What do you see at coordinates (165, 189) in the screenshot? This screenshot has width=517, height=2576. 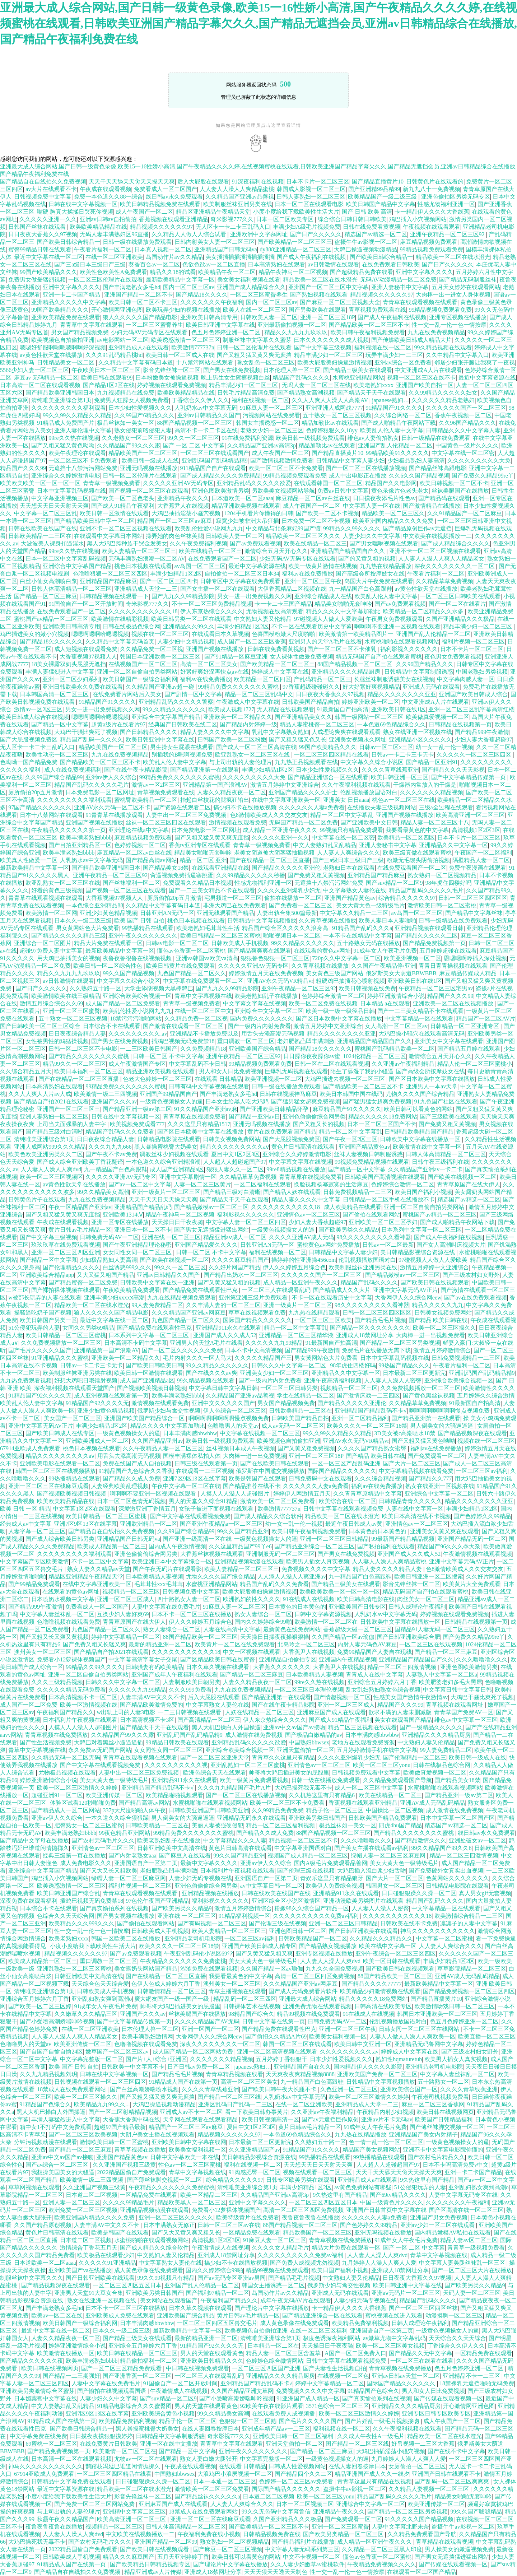 I see `免费看成人一区二区国产` at bounding box center [165, 189].